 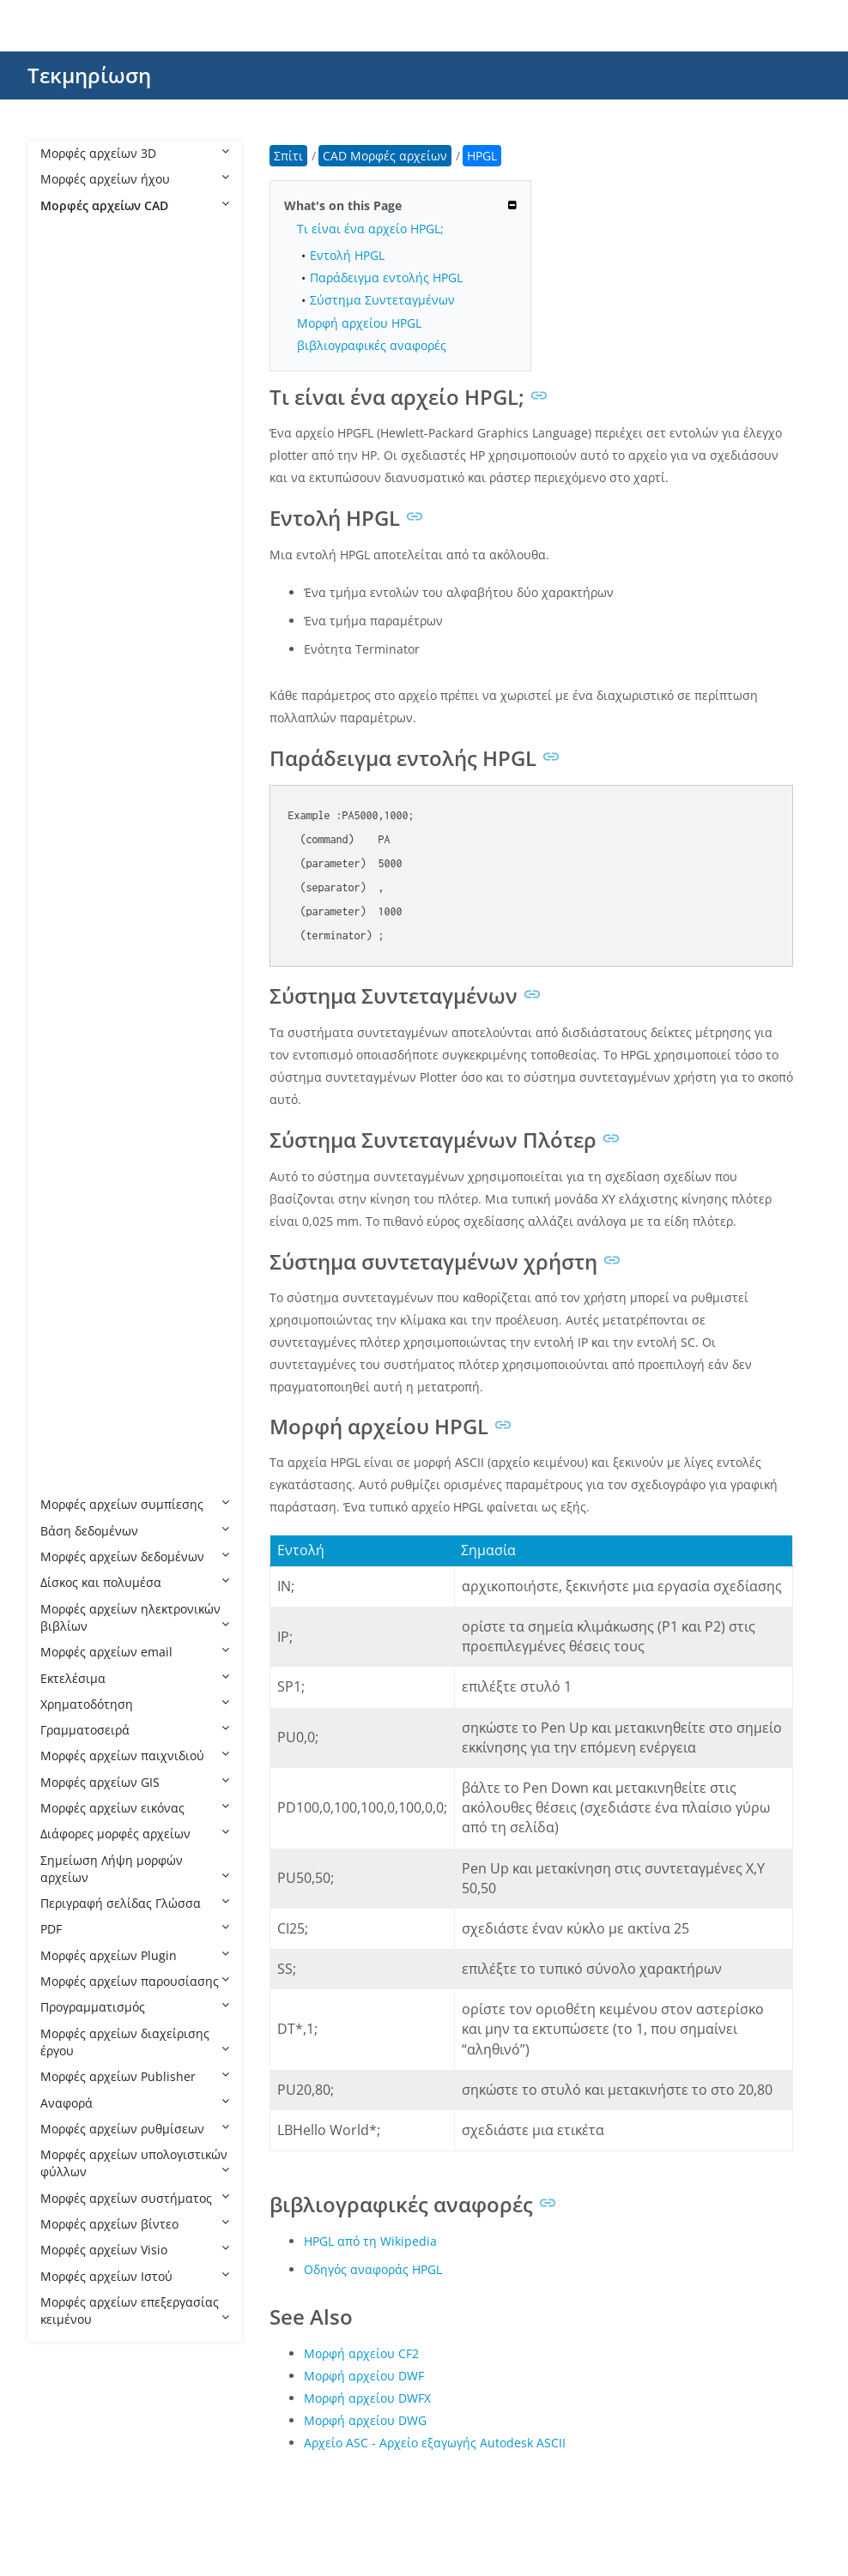 What do you see at coordinates (359, 323) in the screenshot?
I see `Μορφή αρχείου HPGL` at bounding box center [359, 323].